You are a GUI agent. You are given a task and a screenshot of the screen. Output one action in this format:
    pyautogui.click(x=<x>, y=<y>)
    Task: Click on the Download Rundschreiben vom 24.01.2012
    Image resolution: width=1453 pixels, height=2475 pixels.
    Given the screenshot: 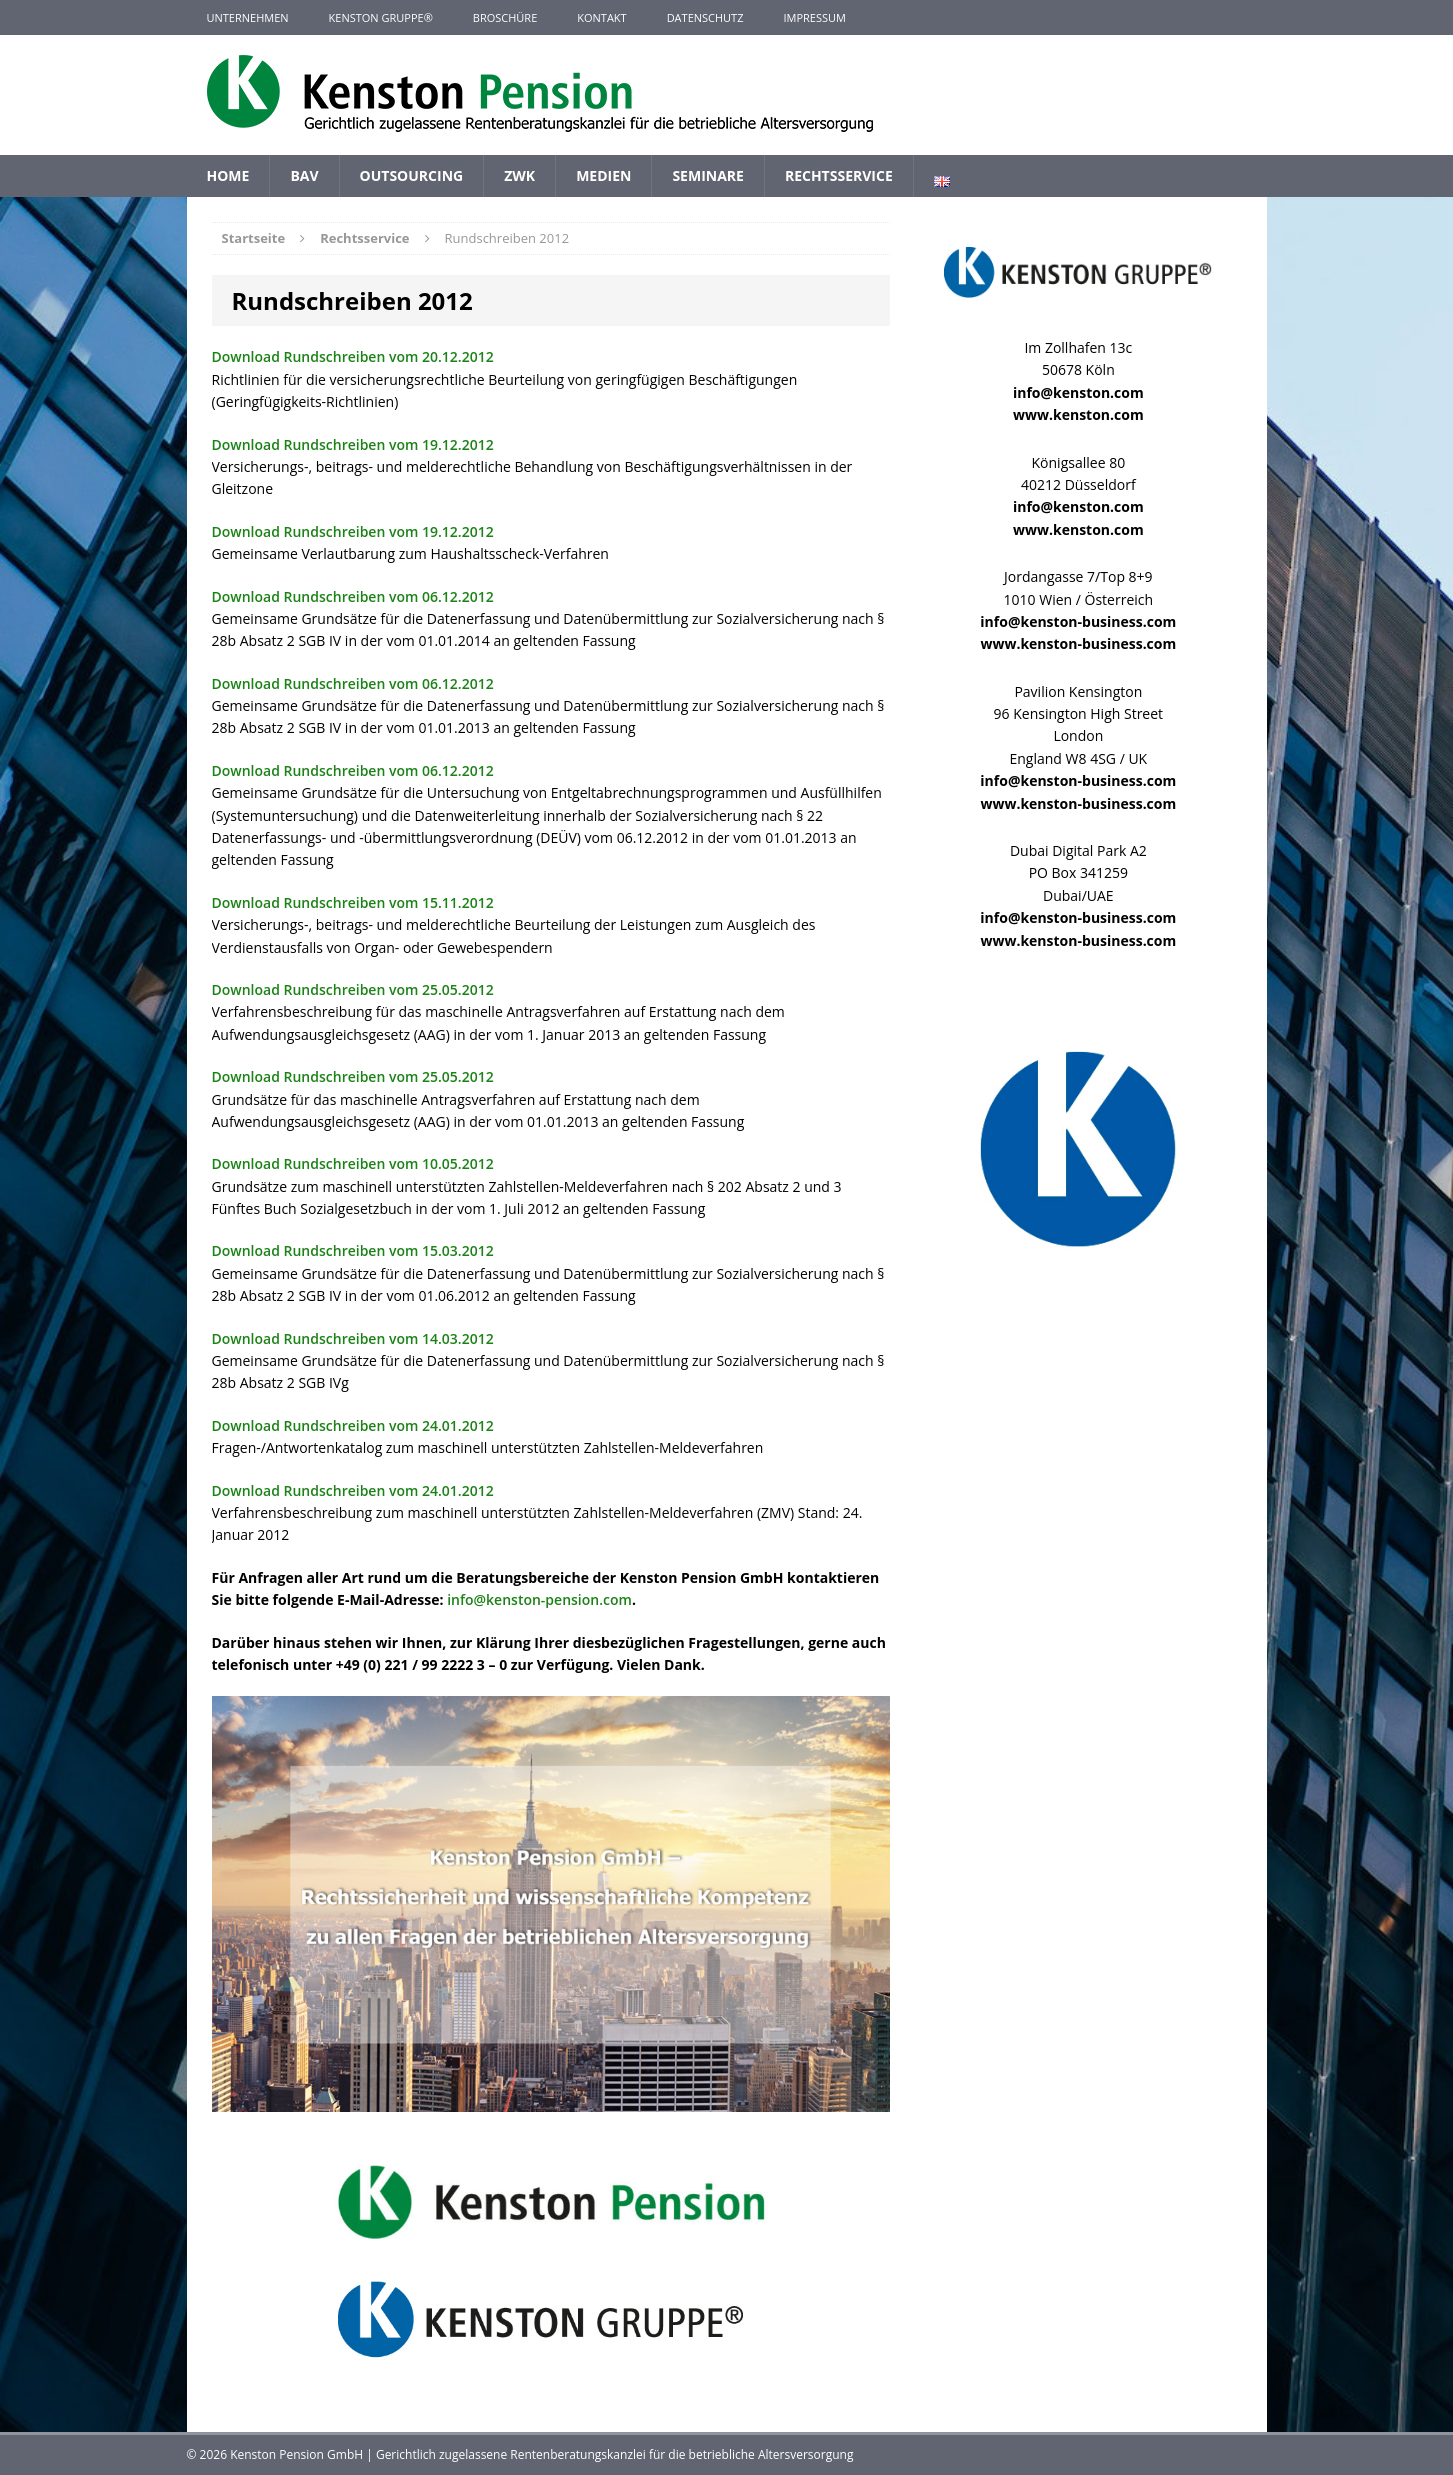 What is the action you would take?
    pyautogui.click(x=355, y=1425)
    